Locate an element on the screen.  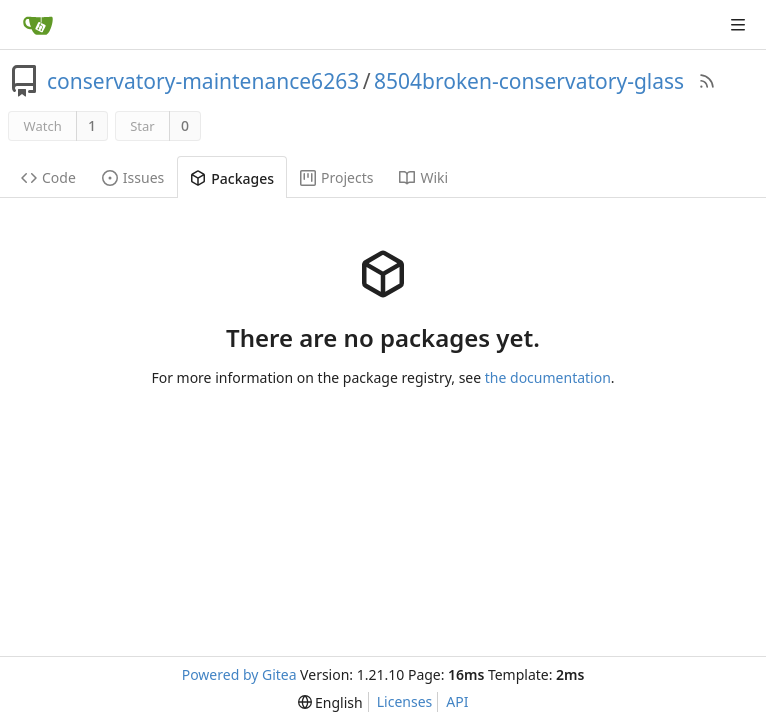
[menu] is located at coordinates (330, 702).